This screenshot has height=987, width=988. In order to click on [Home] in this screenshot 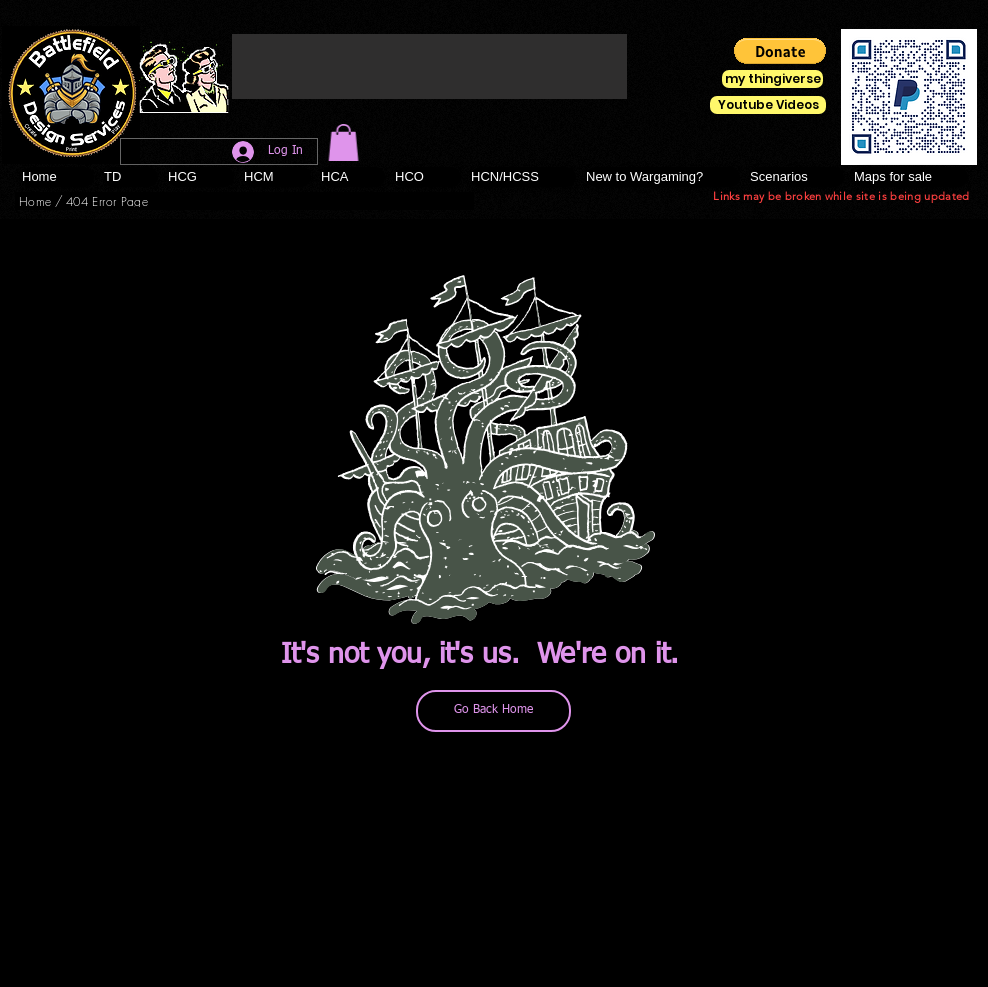, I will do `click(35, 201)`.